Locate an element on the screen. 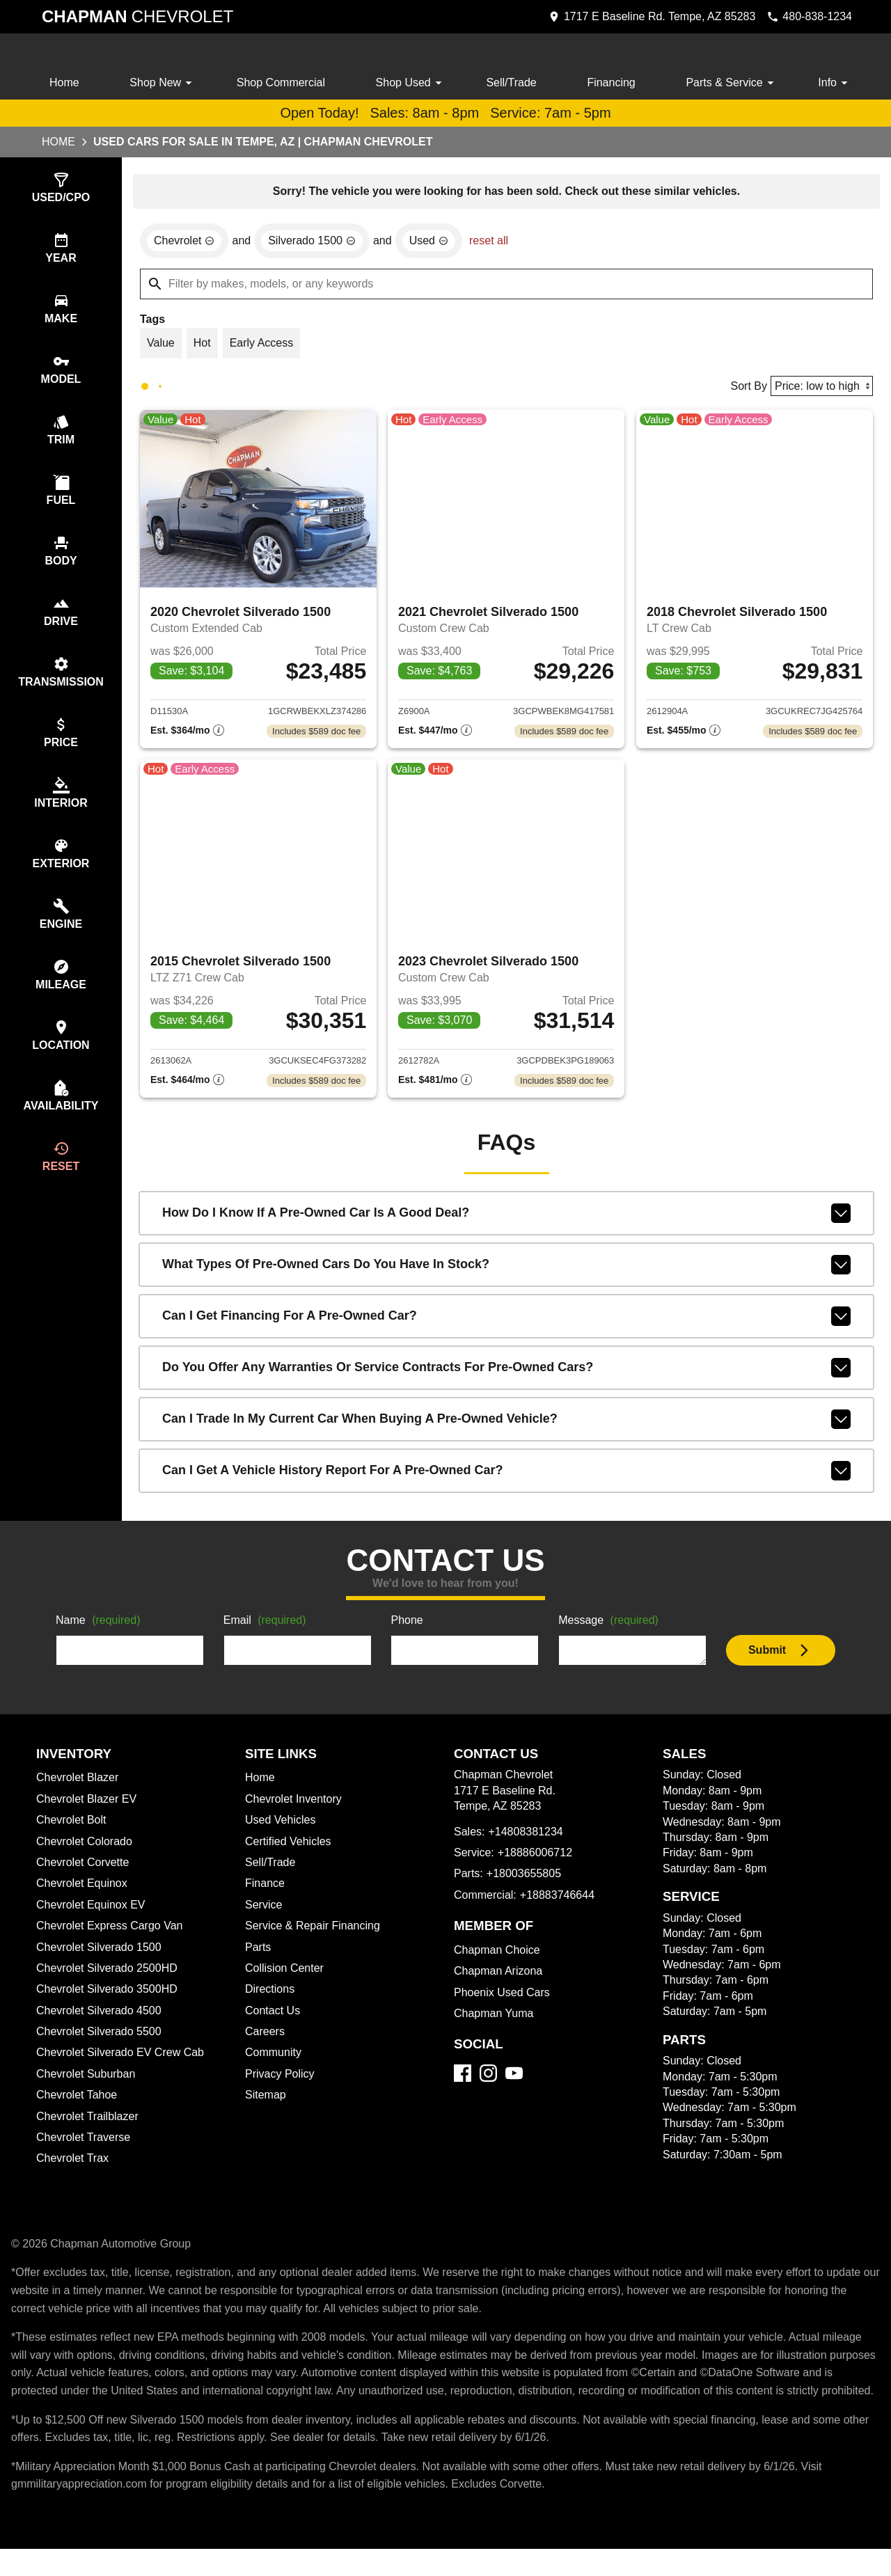  +18886006712 is located at coordinates (538, 1862).